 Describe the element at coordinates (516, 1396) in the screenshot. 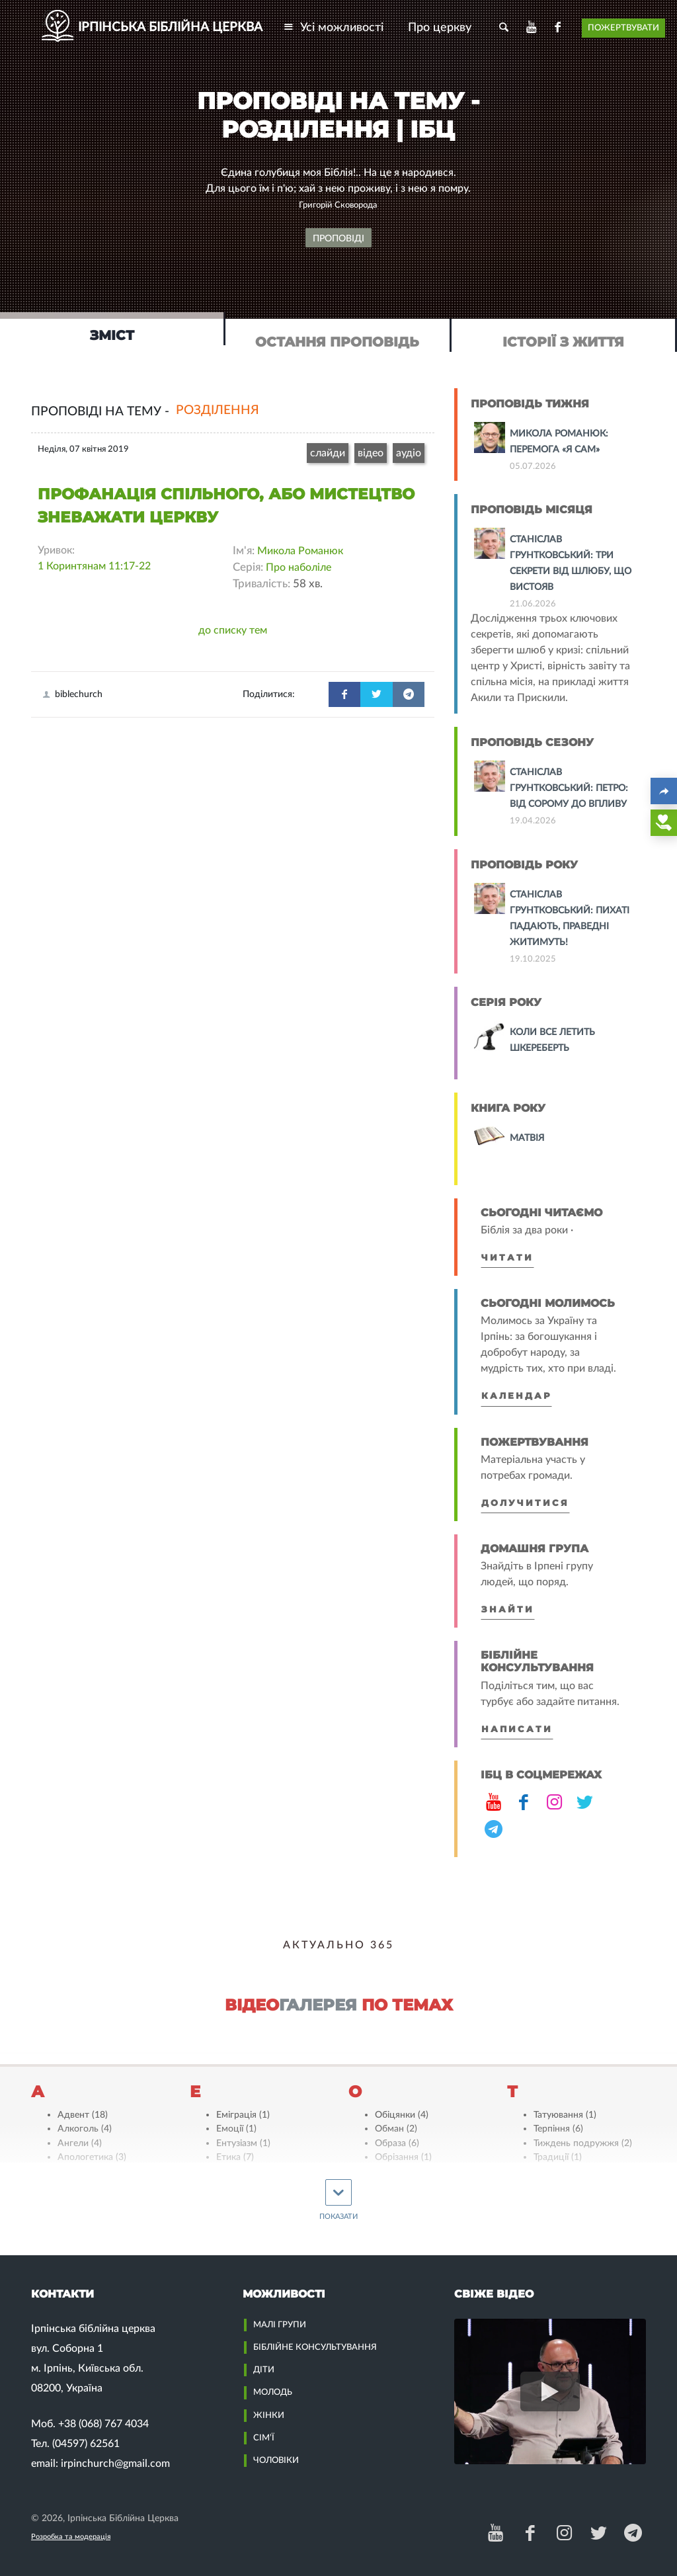

I see `Календар` at that location.